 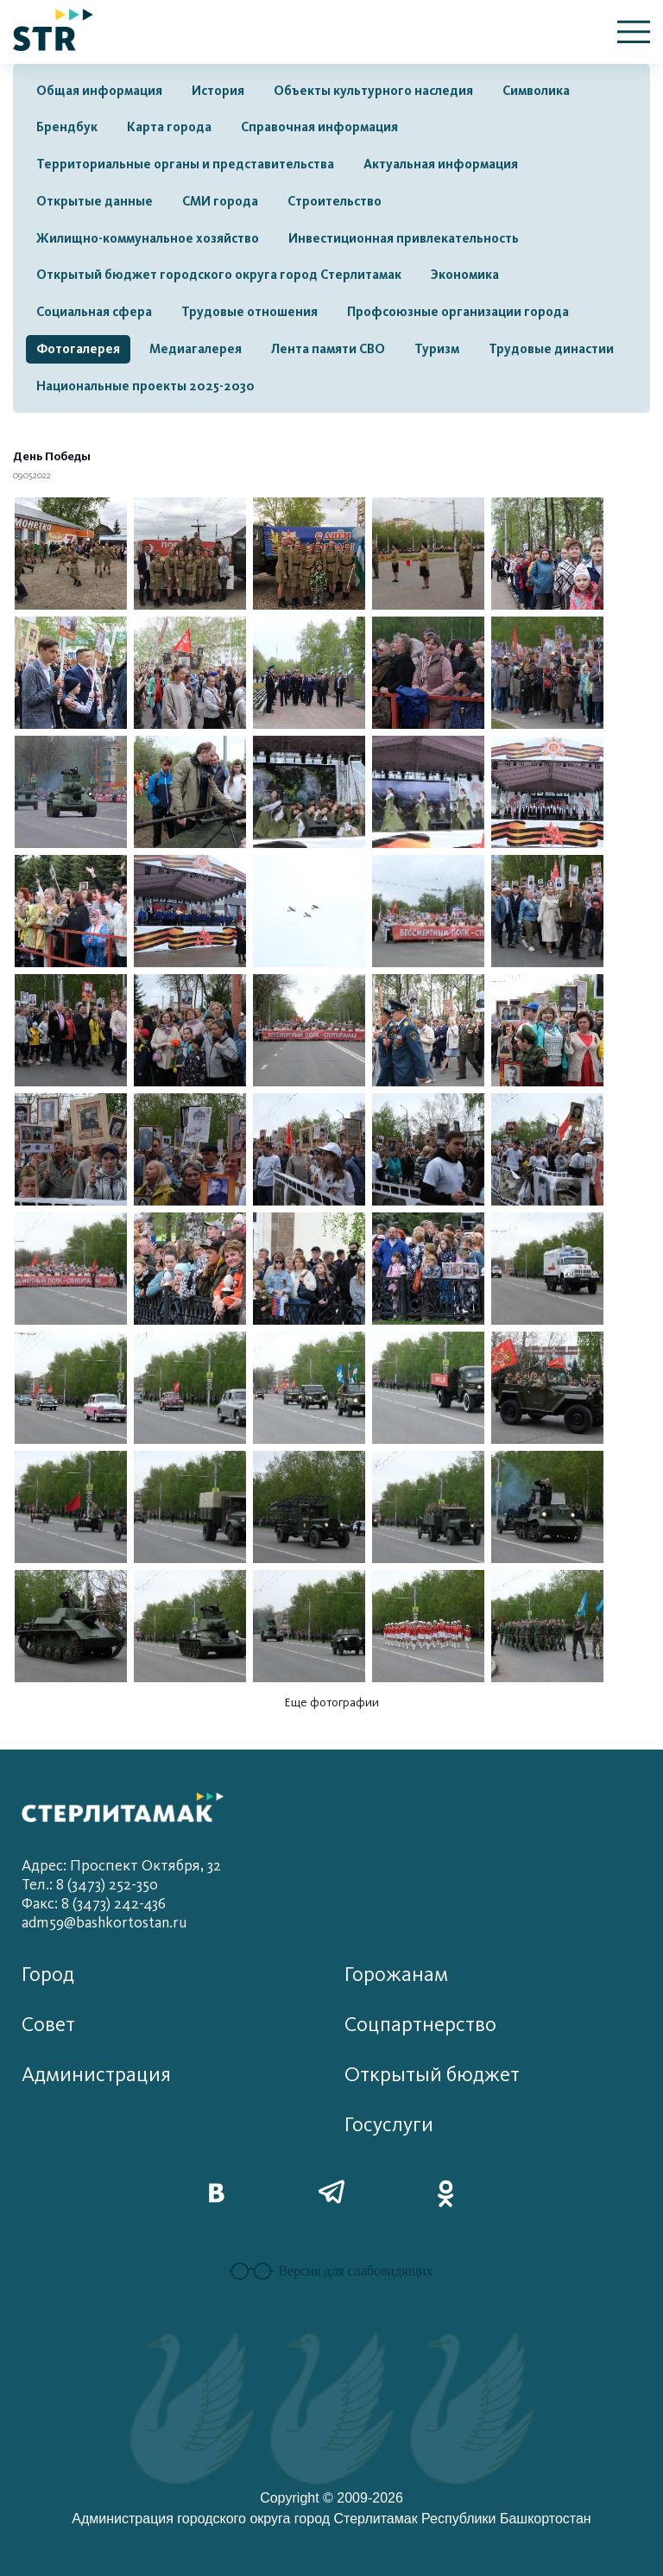 I want to click on Брендбук, so click(x=67, y=127).